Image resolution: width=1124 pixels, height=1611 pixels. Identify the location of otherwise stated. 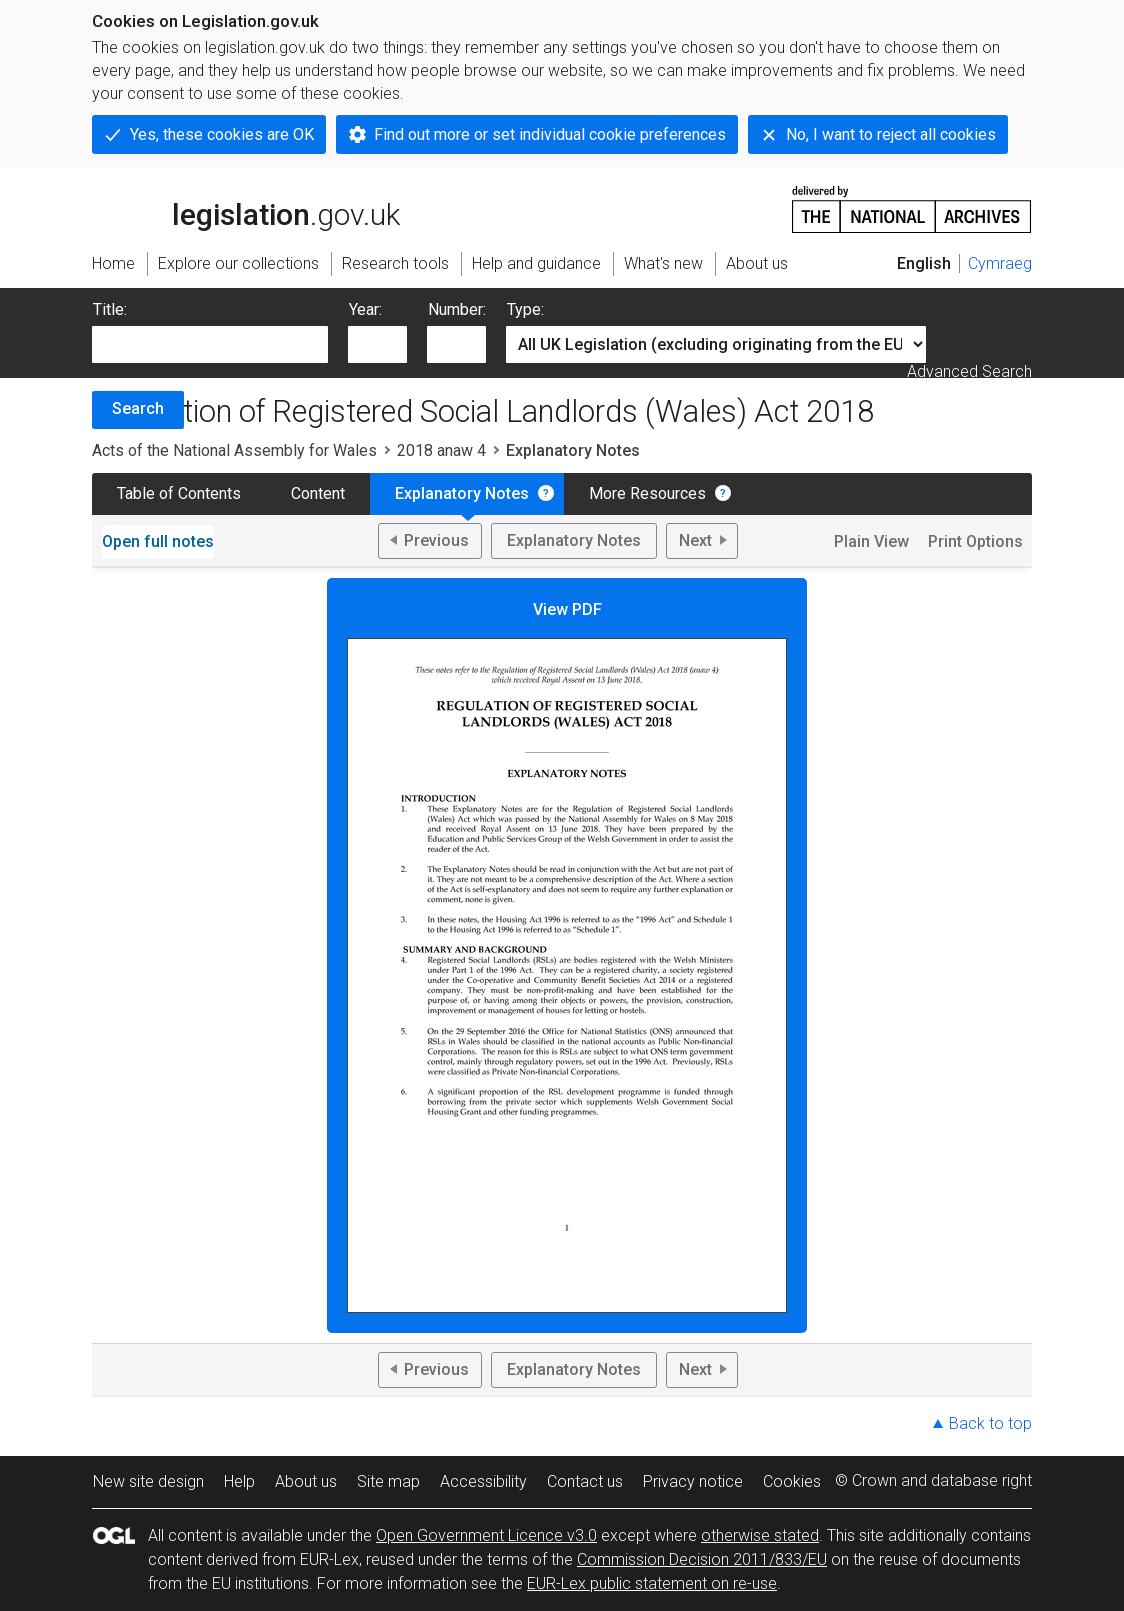
(760, 1535).